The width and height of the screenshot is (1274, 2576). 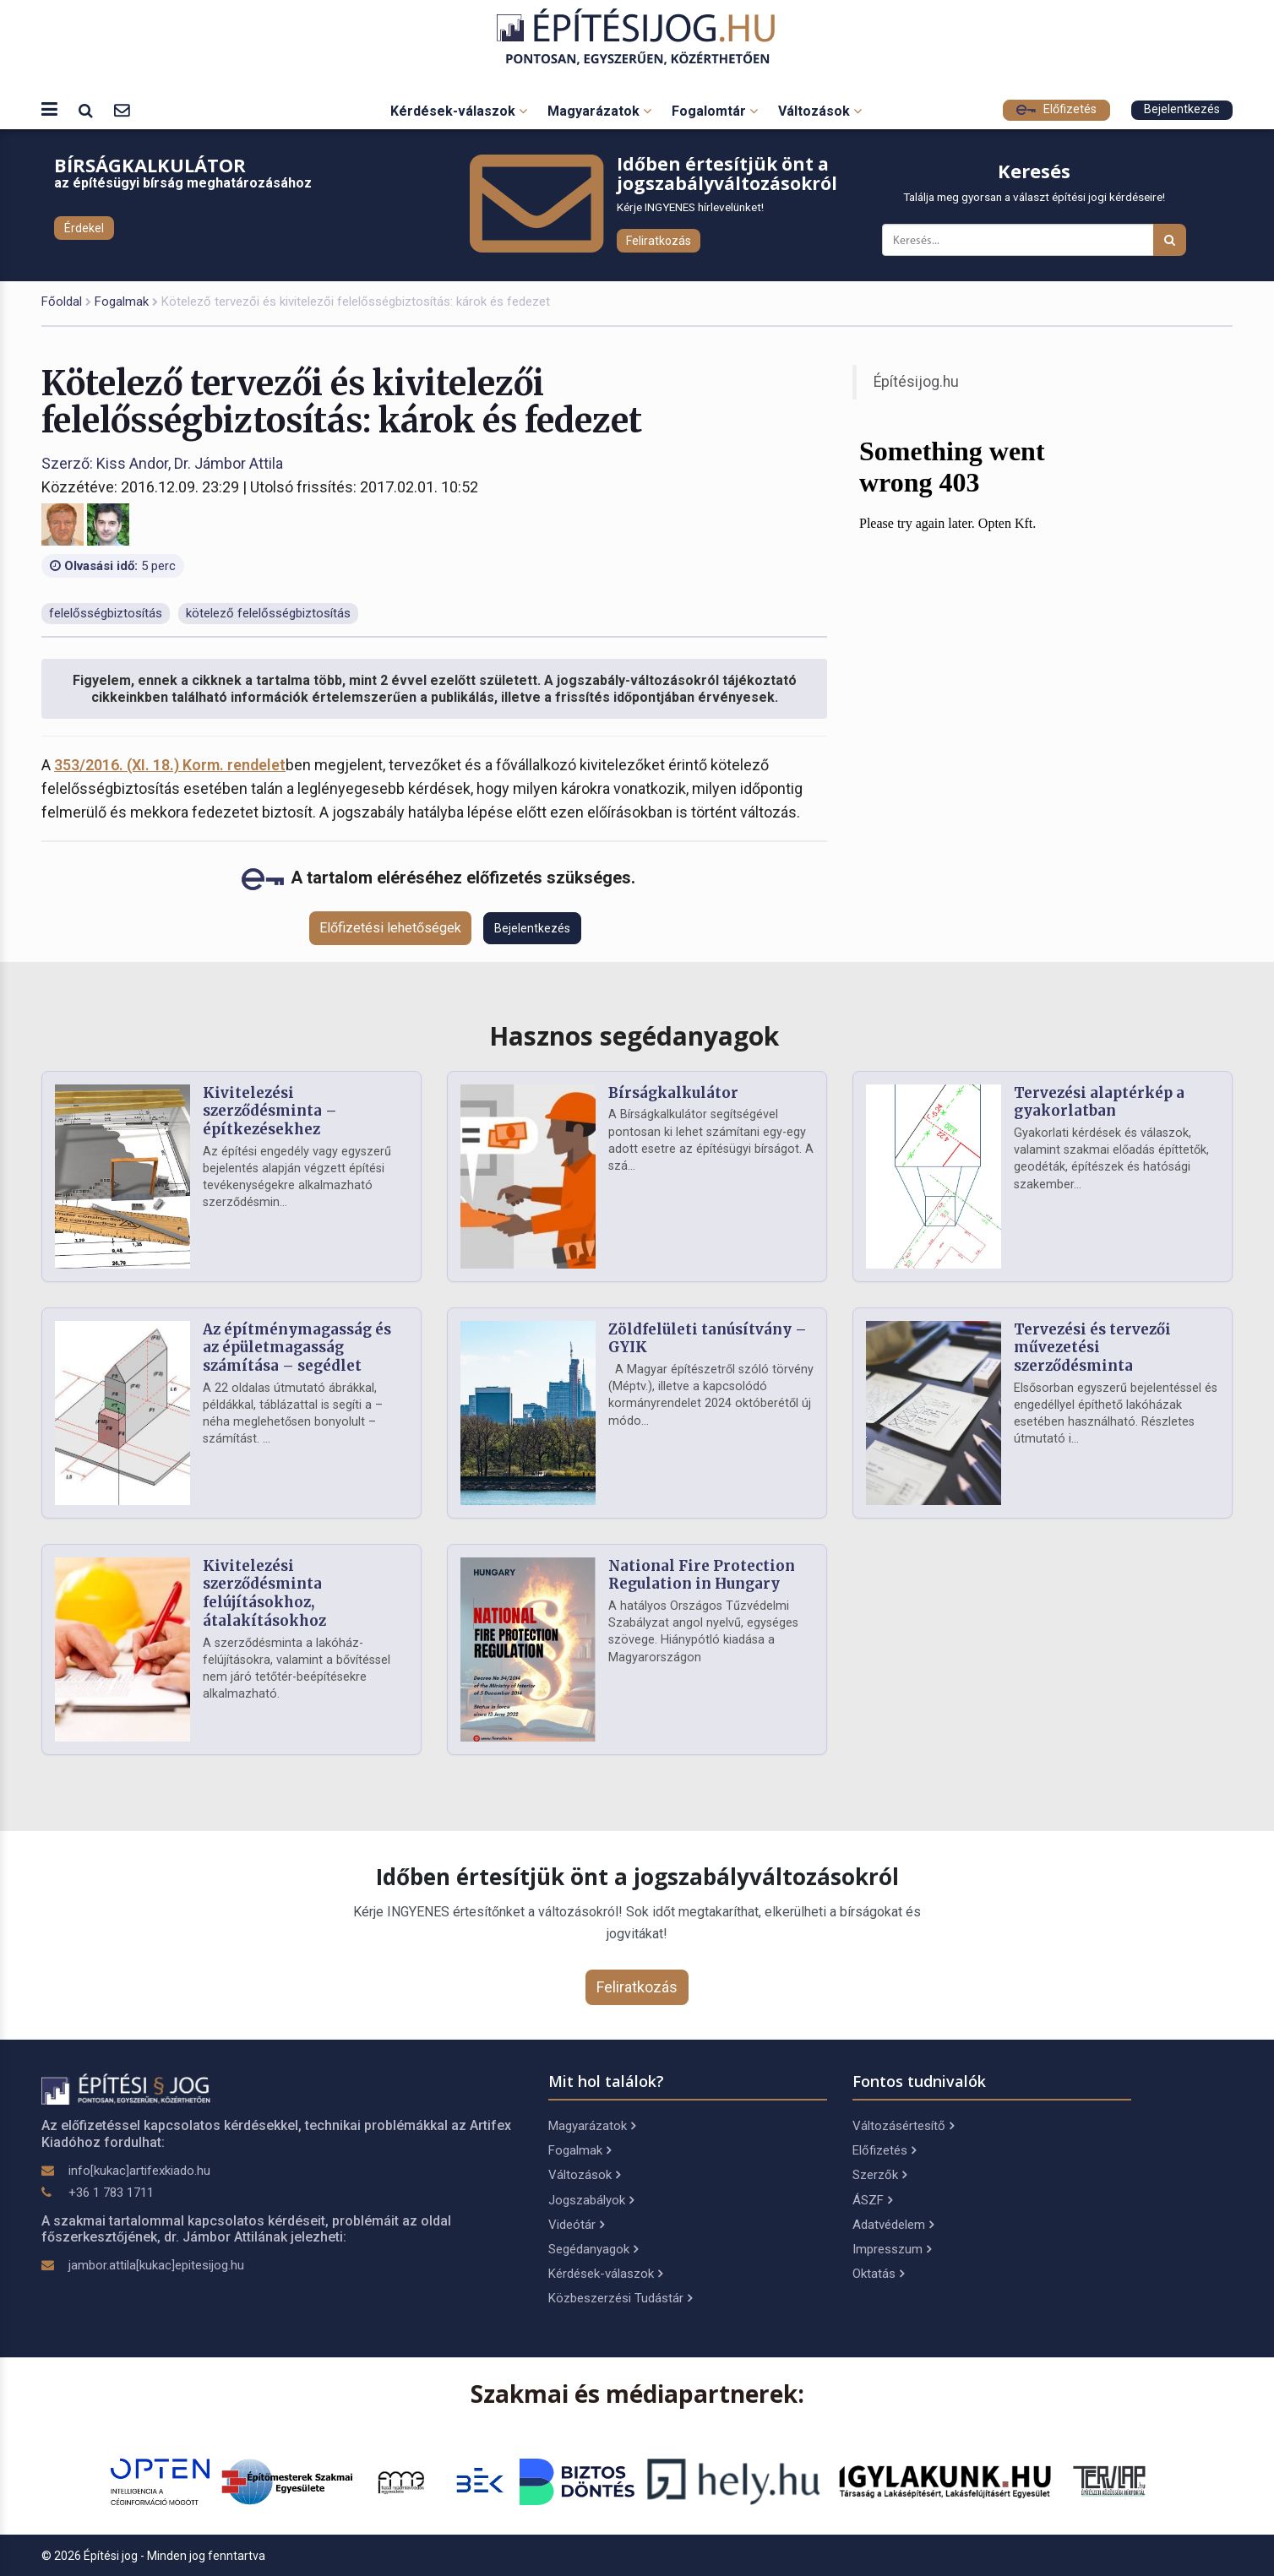 What do you see at coordinates (458, 111) in the screenshot?
I see `Kérdések-válaszok` at bounding box center [458, 111].